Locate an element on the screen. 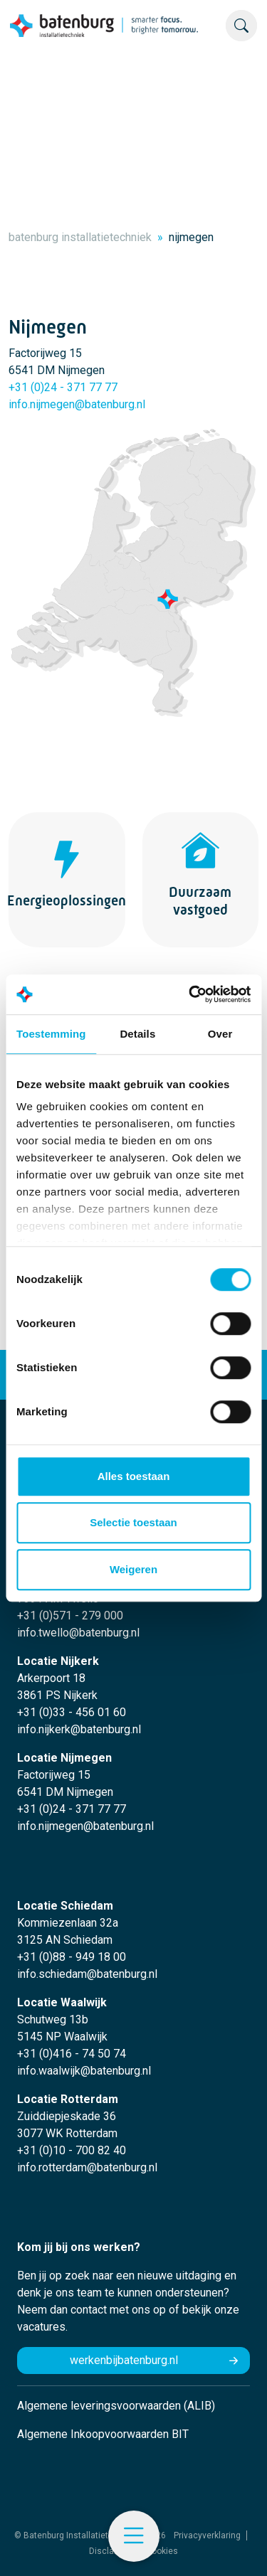 This screenshot has height=2576, width=267. Cookies is located at coordinates (162, 2551).